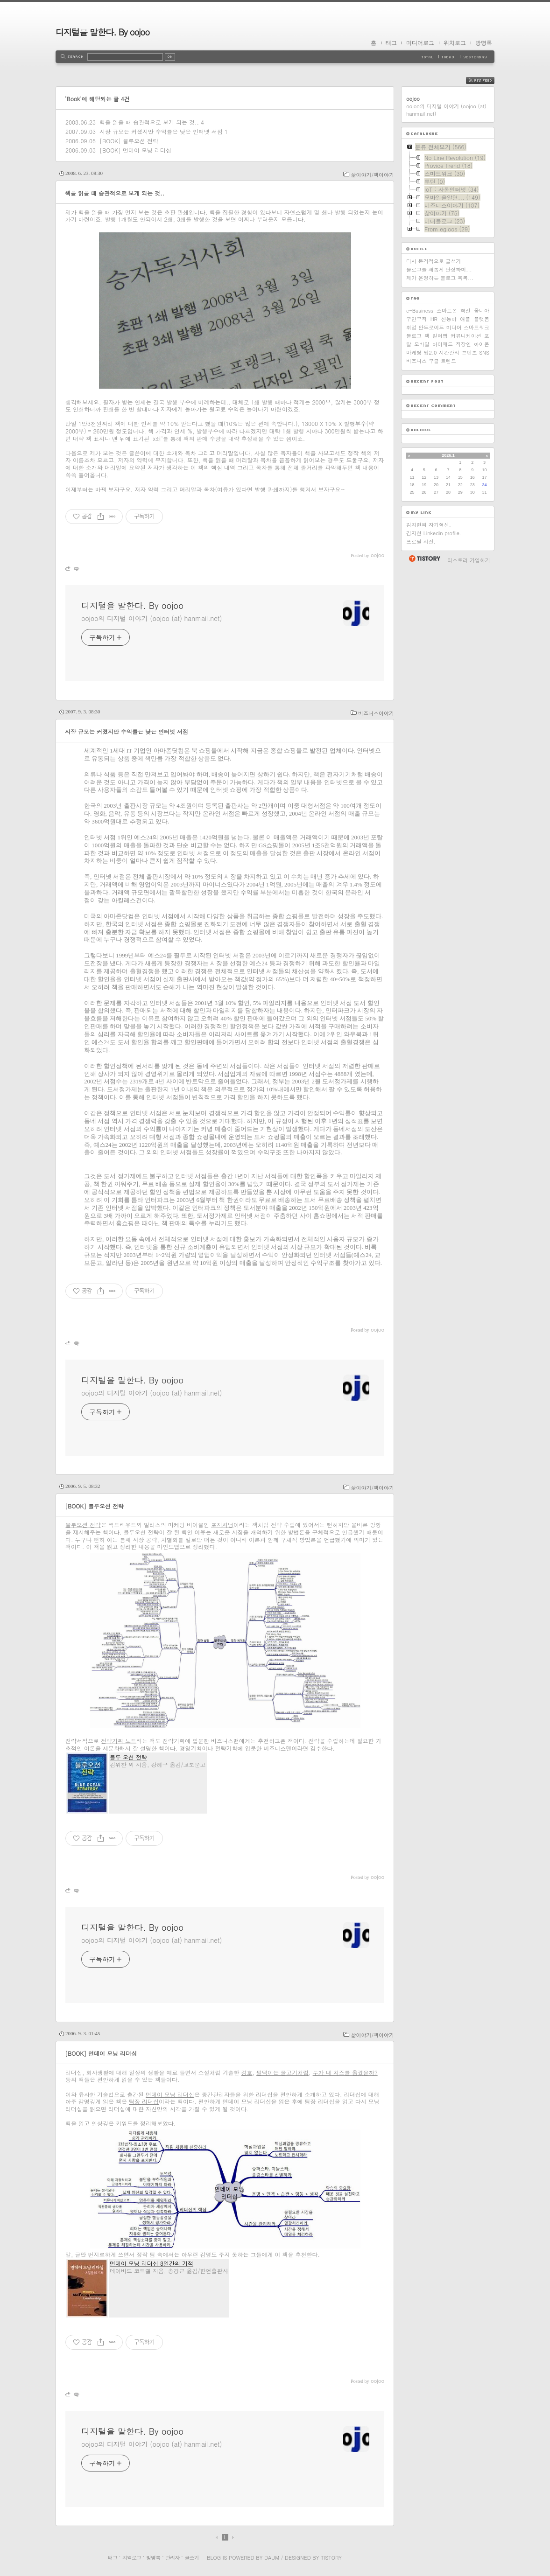 This screenshot has height=2576, width=550. Describe the element at coordinates (345, 2072) in the screenshot. I see `누가 내 치즈를 옮겼을까?` at that location.